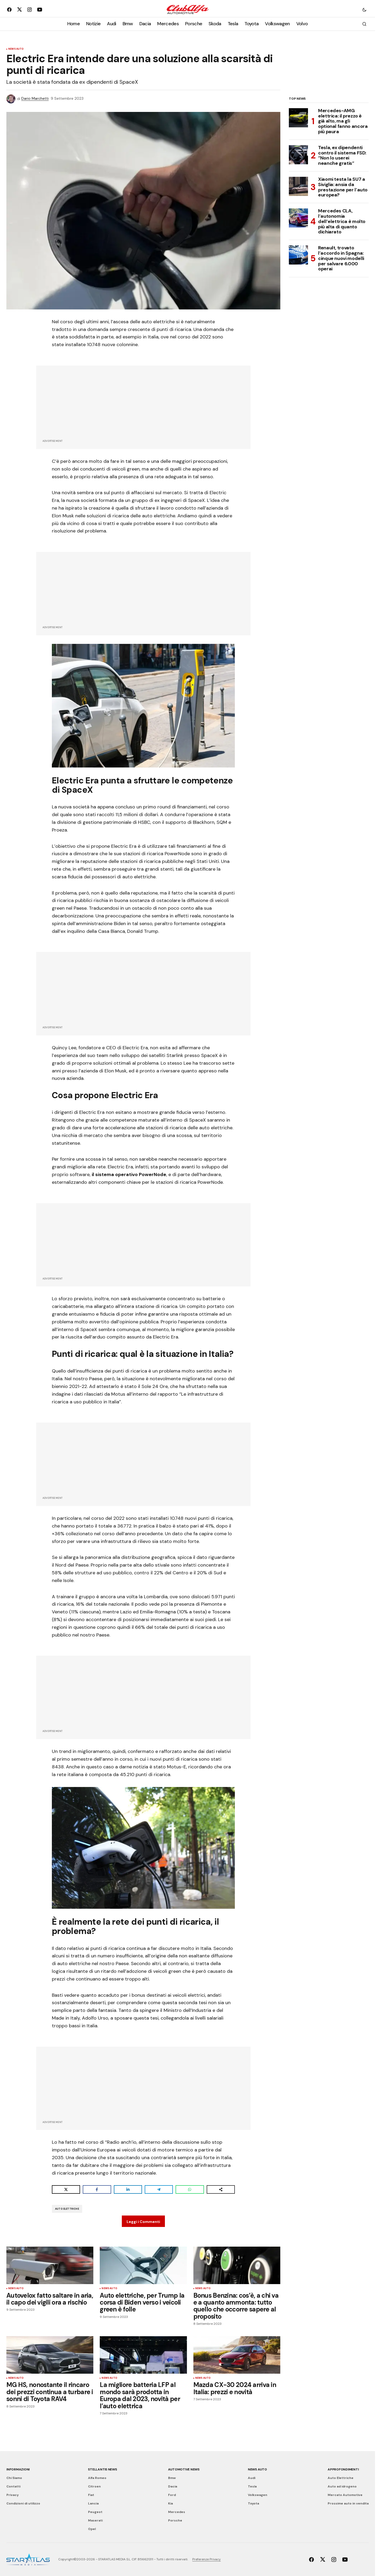 This screenshot has width=379, height=2576. Describe the element at coordinates (172, 2486) in the screenshot. I see `Dacia` at that location.